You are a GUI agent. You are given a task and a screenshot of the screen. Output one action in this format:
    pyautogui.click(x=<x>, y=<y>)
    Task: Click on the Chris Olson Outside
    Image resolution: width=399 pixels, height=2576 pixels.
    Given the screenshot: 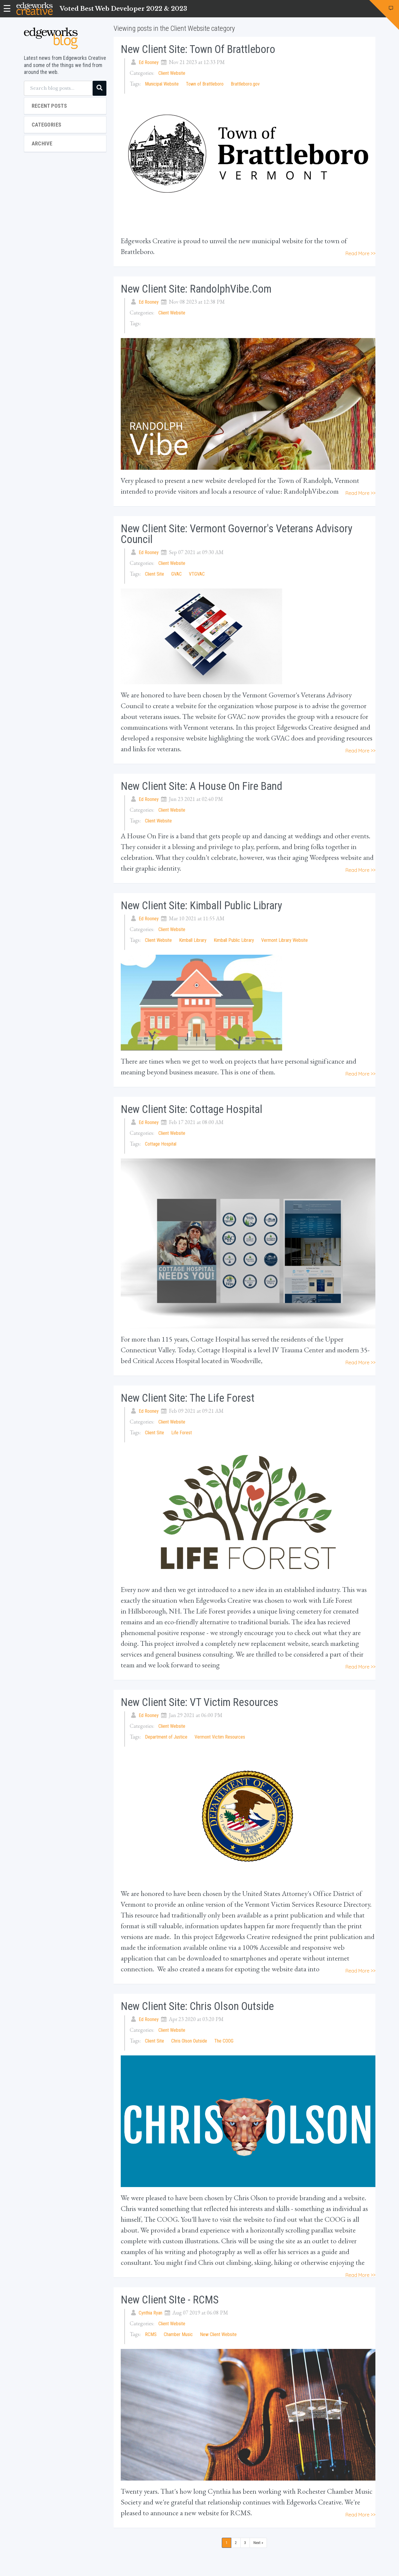 What is the action you would take?
    pyautogui.click(x=189, y=2041)
    